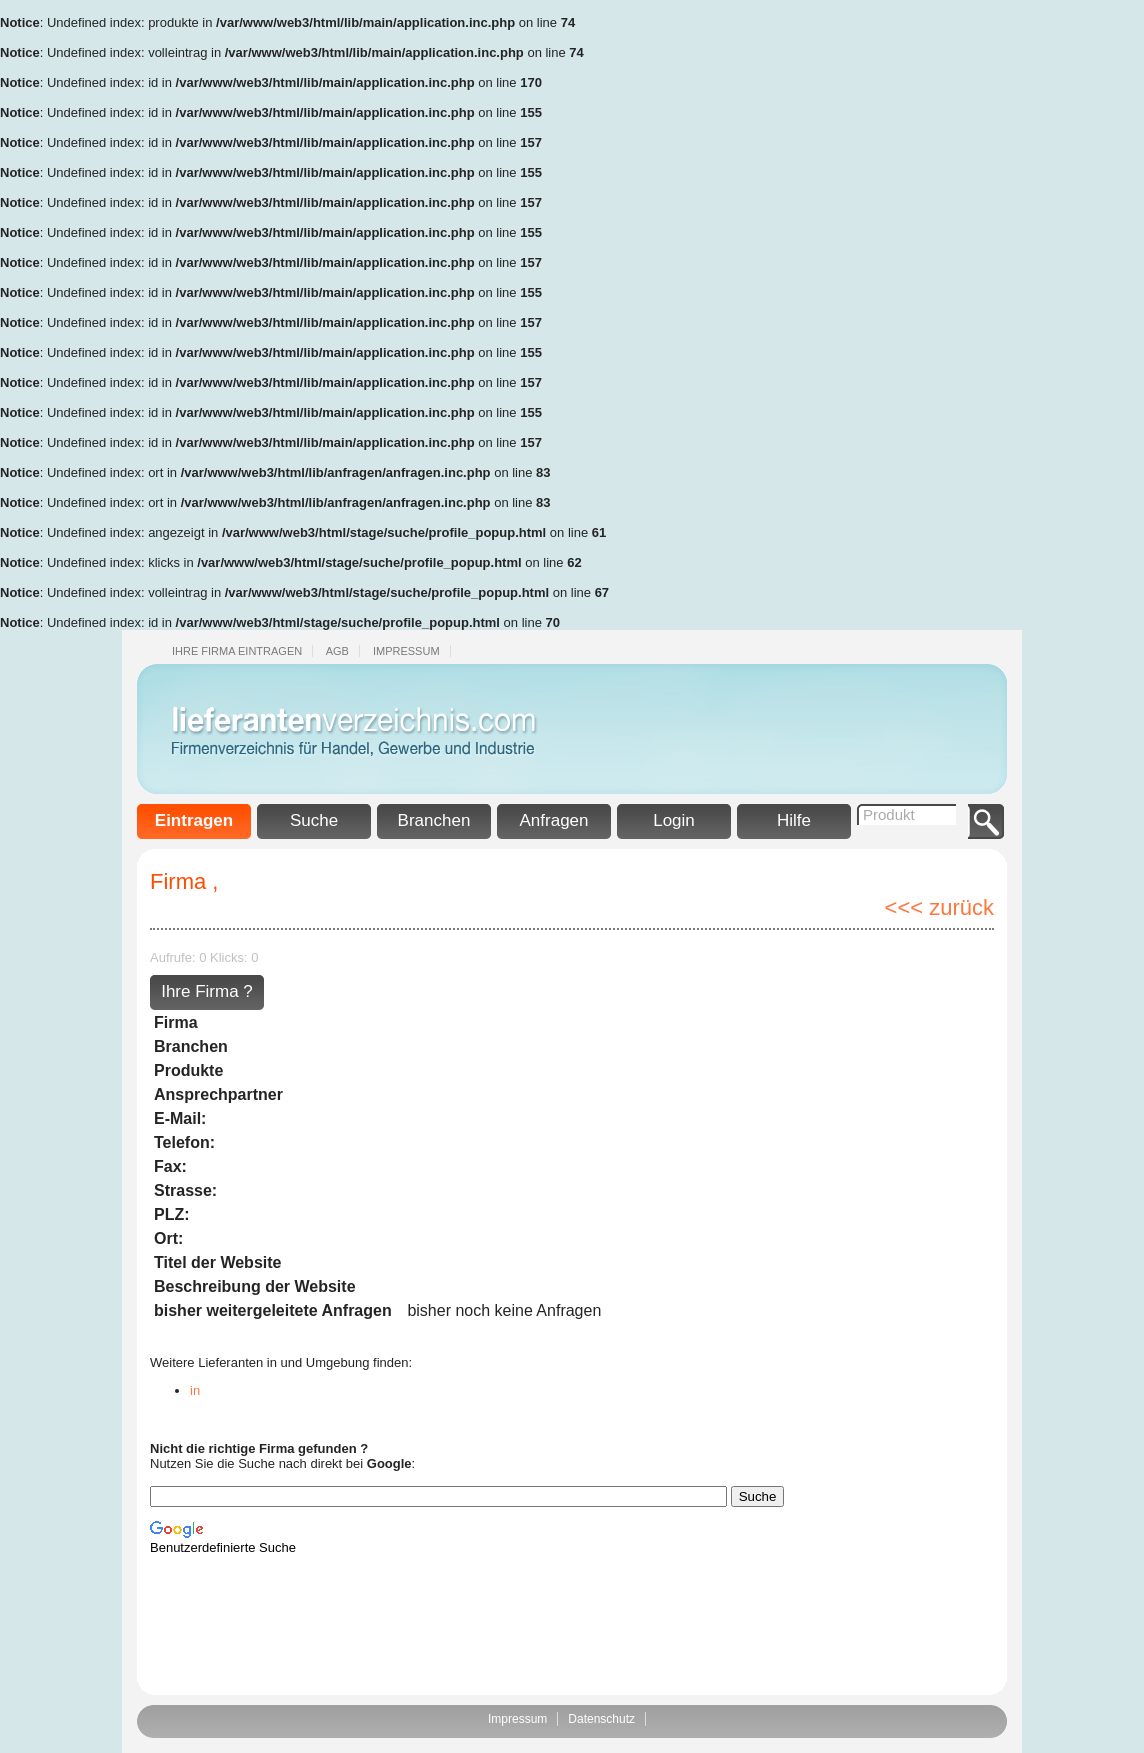  What do you see at coordinates (237, 651) in the screenshot?
I see `Ihre Firma eintragen` at bounding box center [237, 651].